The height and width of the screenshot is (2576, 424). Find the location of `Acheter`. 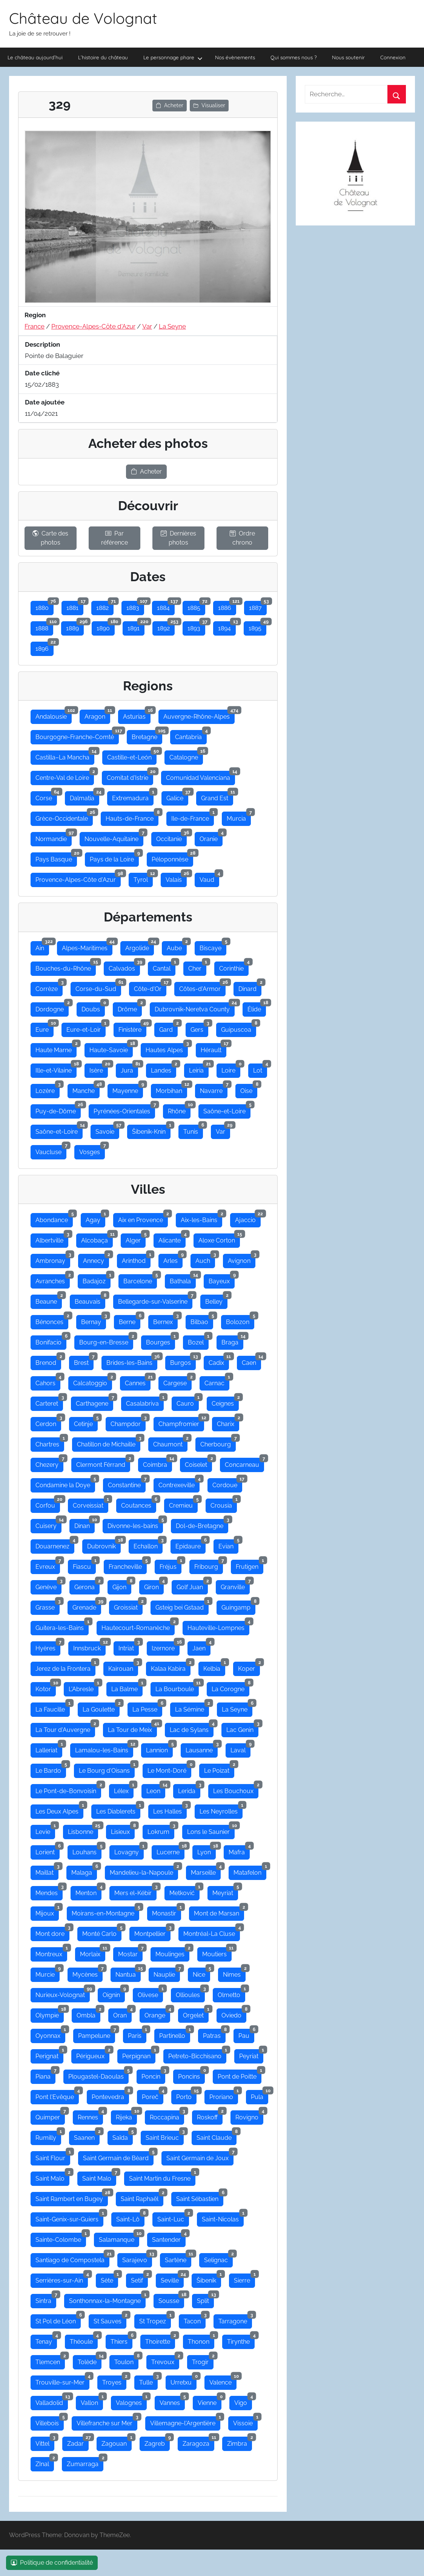

Acheter is located at coordinates (169, 105).